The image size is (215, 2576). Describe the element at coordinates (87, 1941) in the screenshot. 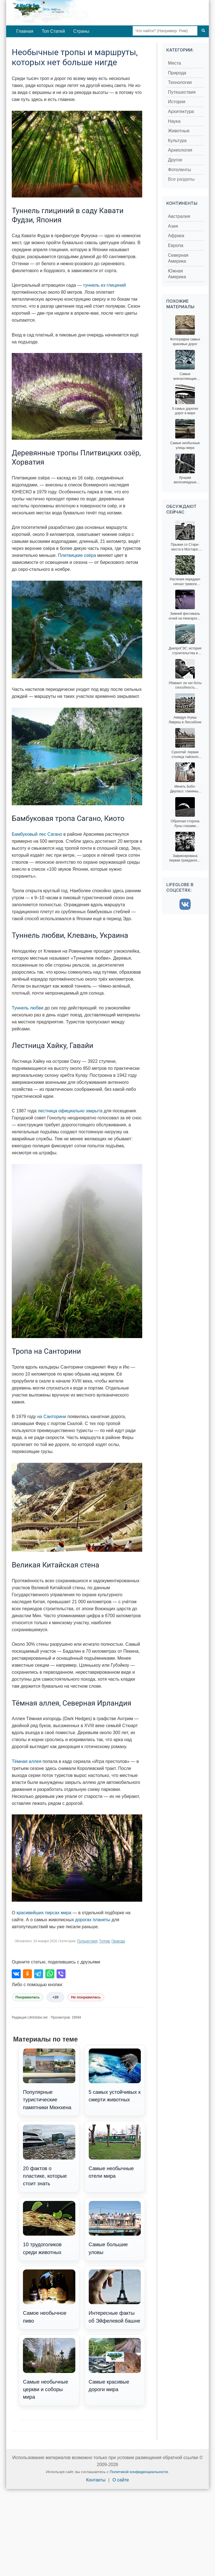

I see `Путешествия` at that location.